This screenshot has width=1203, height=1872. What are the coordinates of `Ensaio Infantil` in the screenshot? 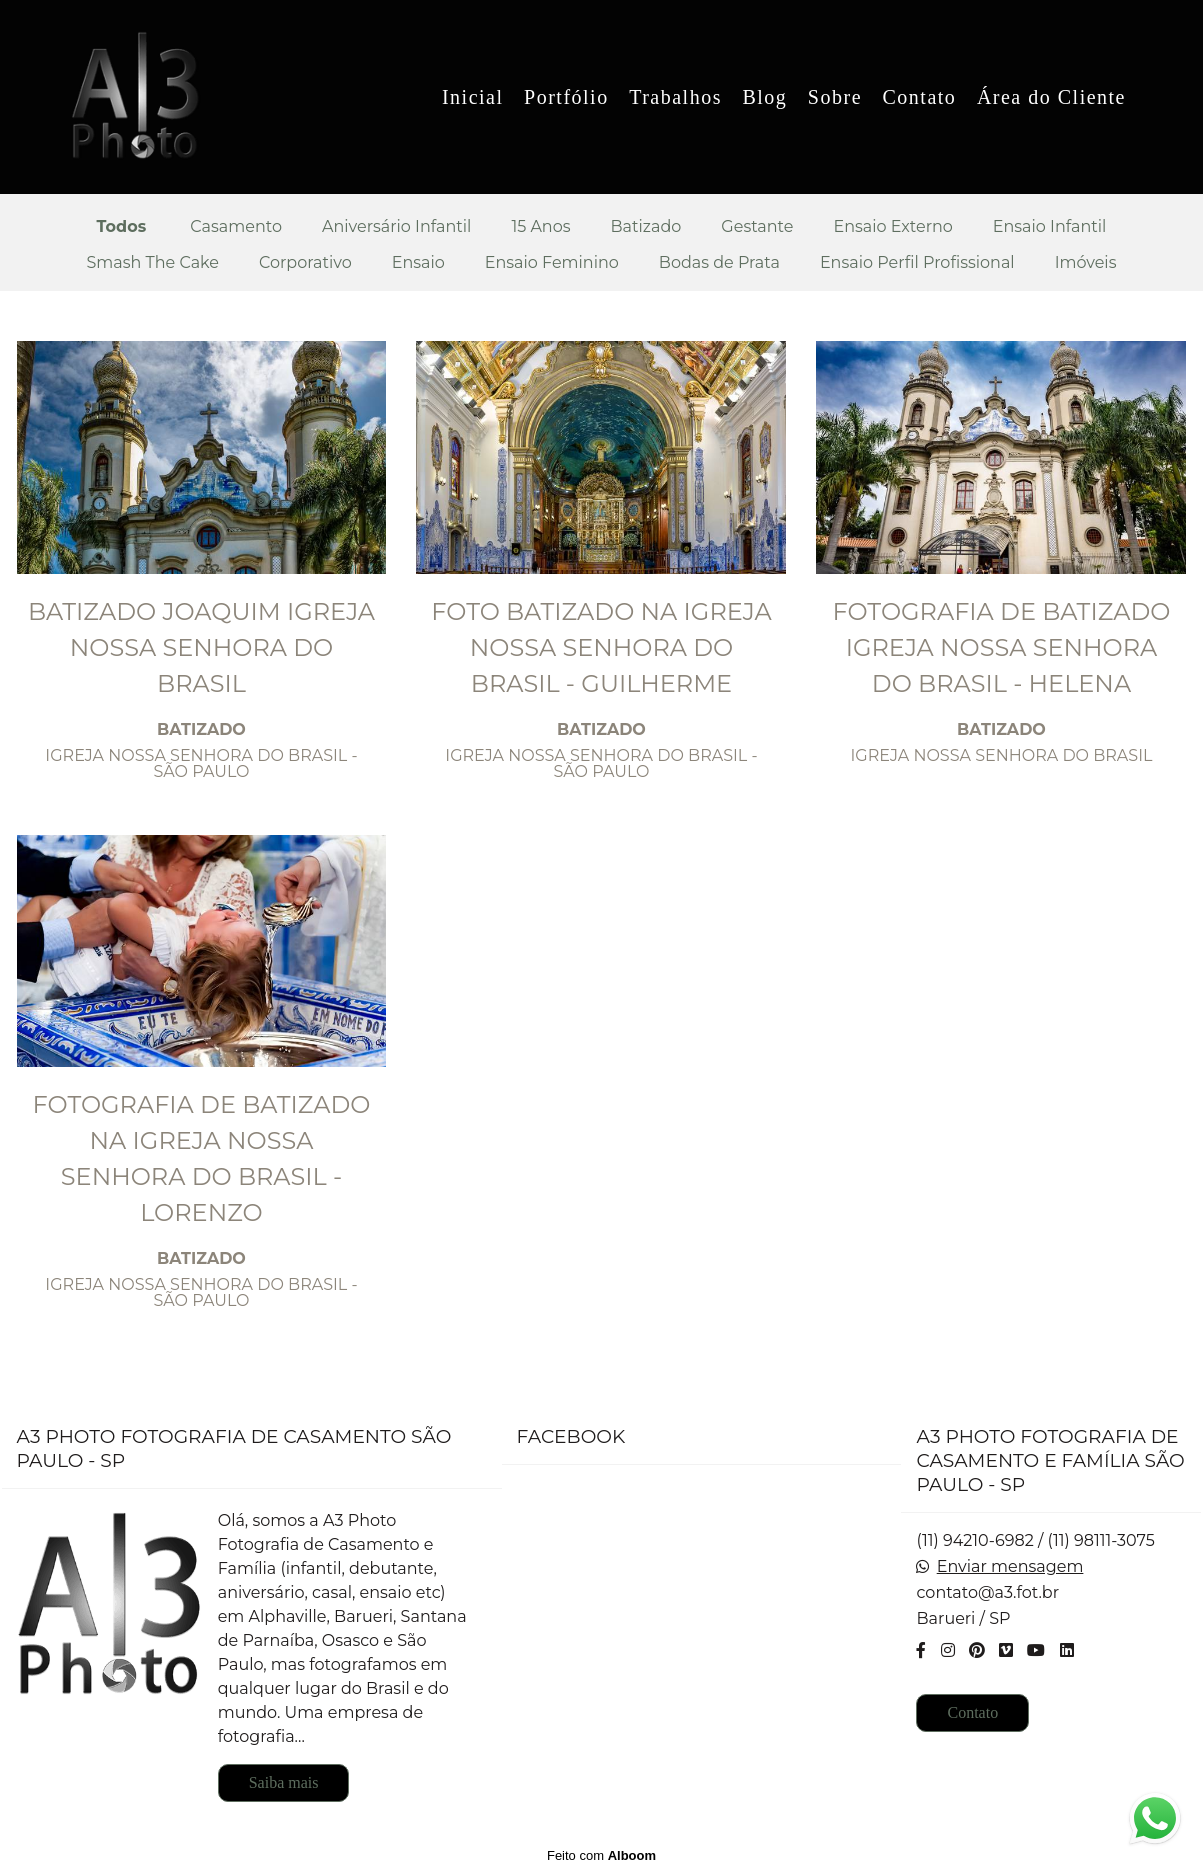 It's located at (1050, 227).